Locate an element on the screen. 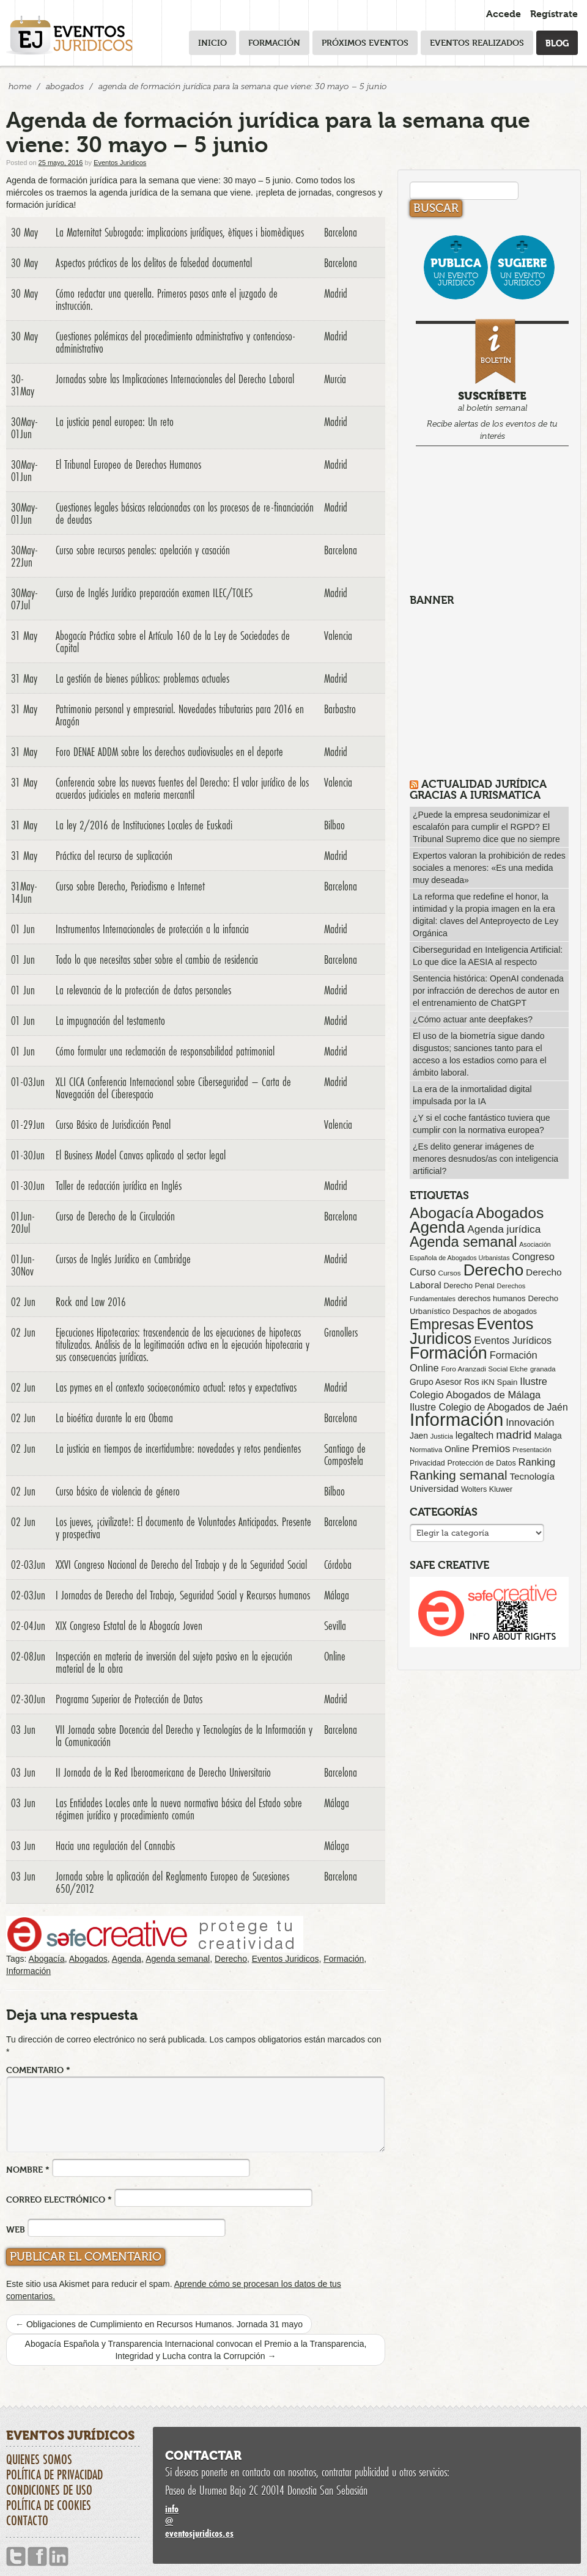 Image resolution: width=587 pixels, height=2576 pixels. Conferencia sobre las nuevas fuentes del Derecho: El valor jurídico de los acuerdos judiciales en materia mercantil is located at coordinates (182, 788).